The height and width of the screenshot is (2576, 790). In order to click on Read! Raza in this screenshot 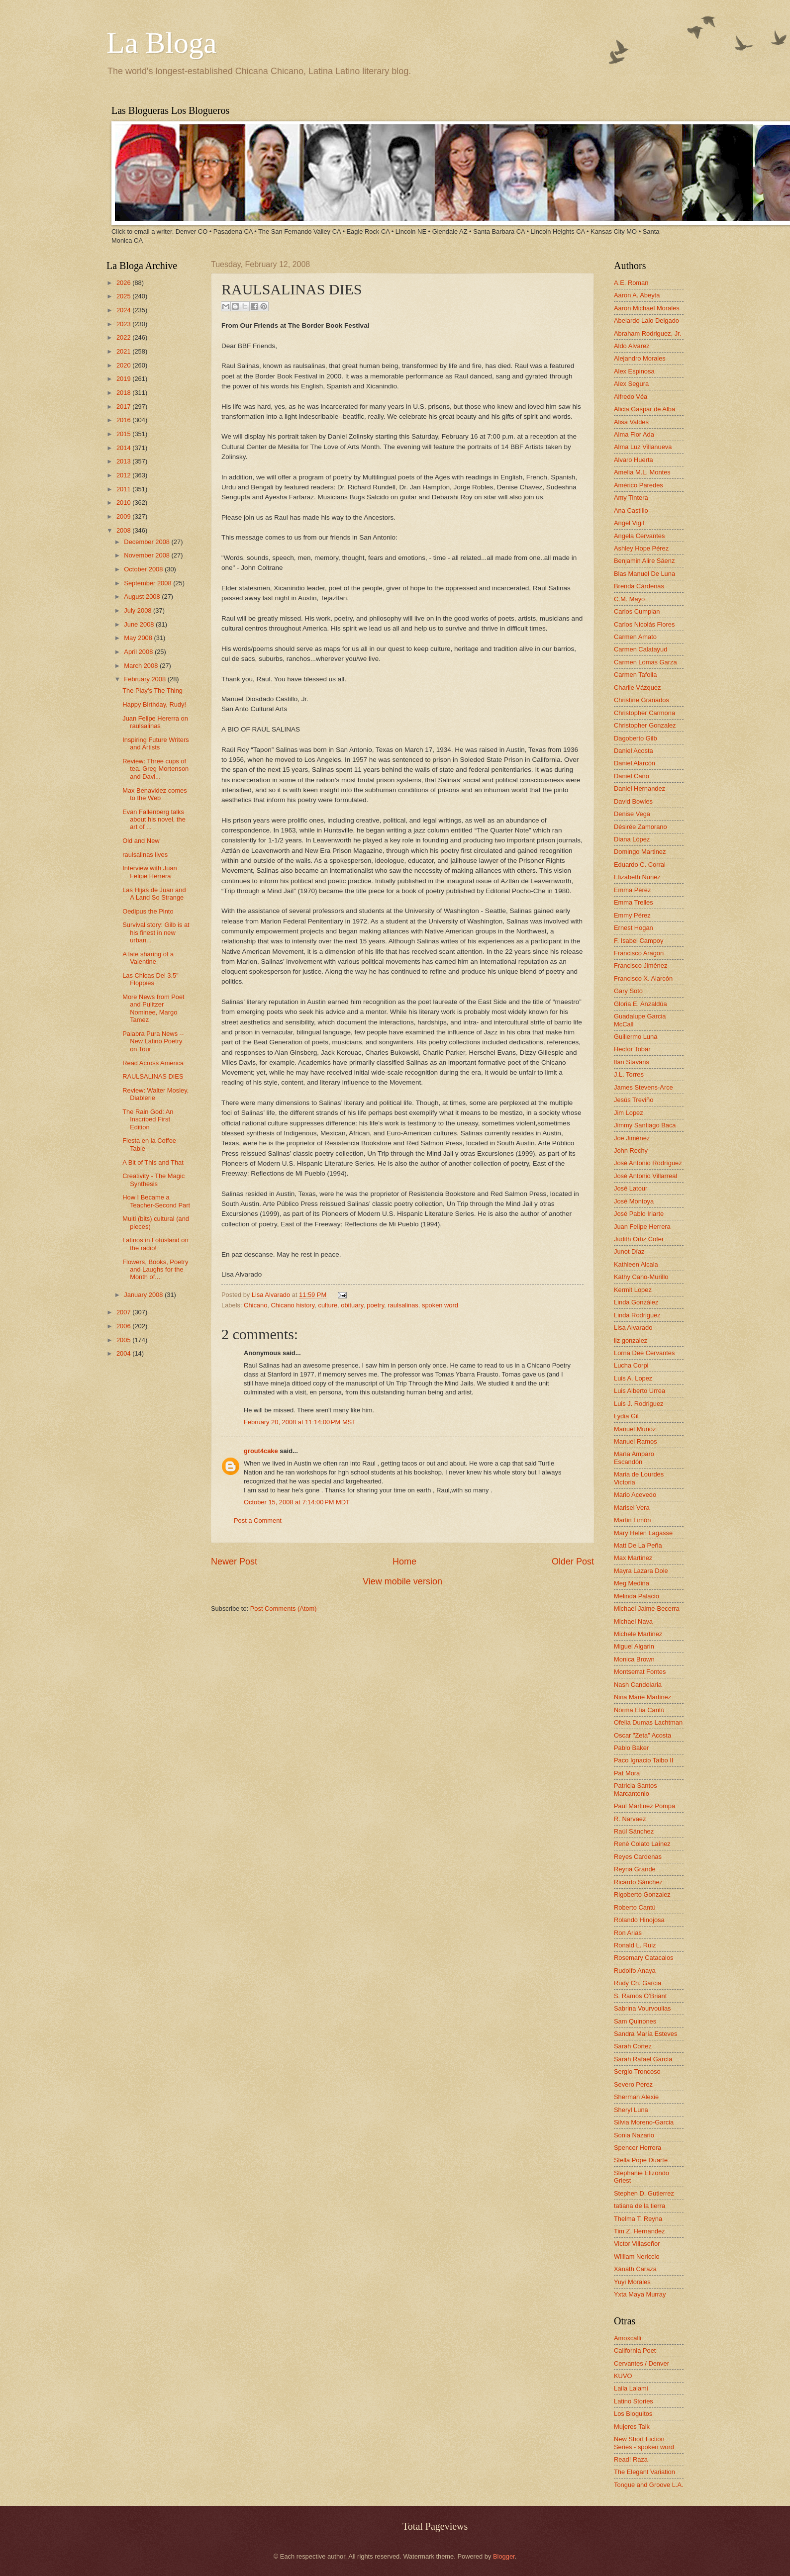, I will do `click(631, 2459)`.